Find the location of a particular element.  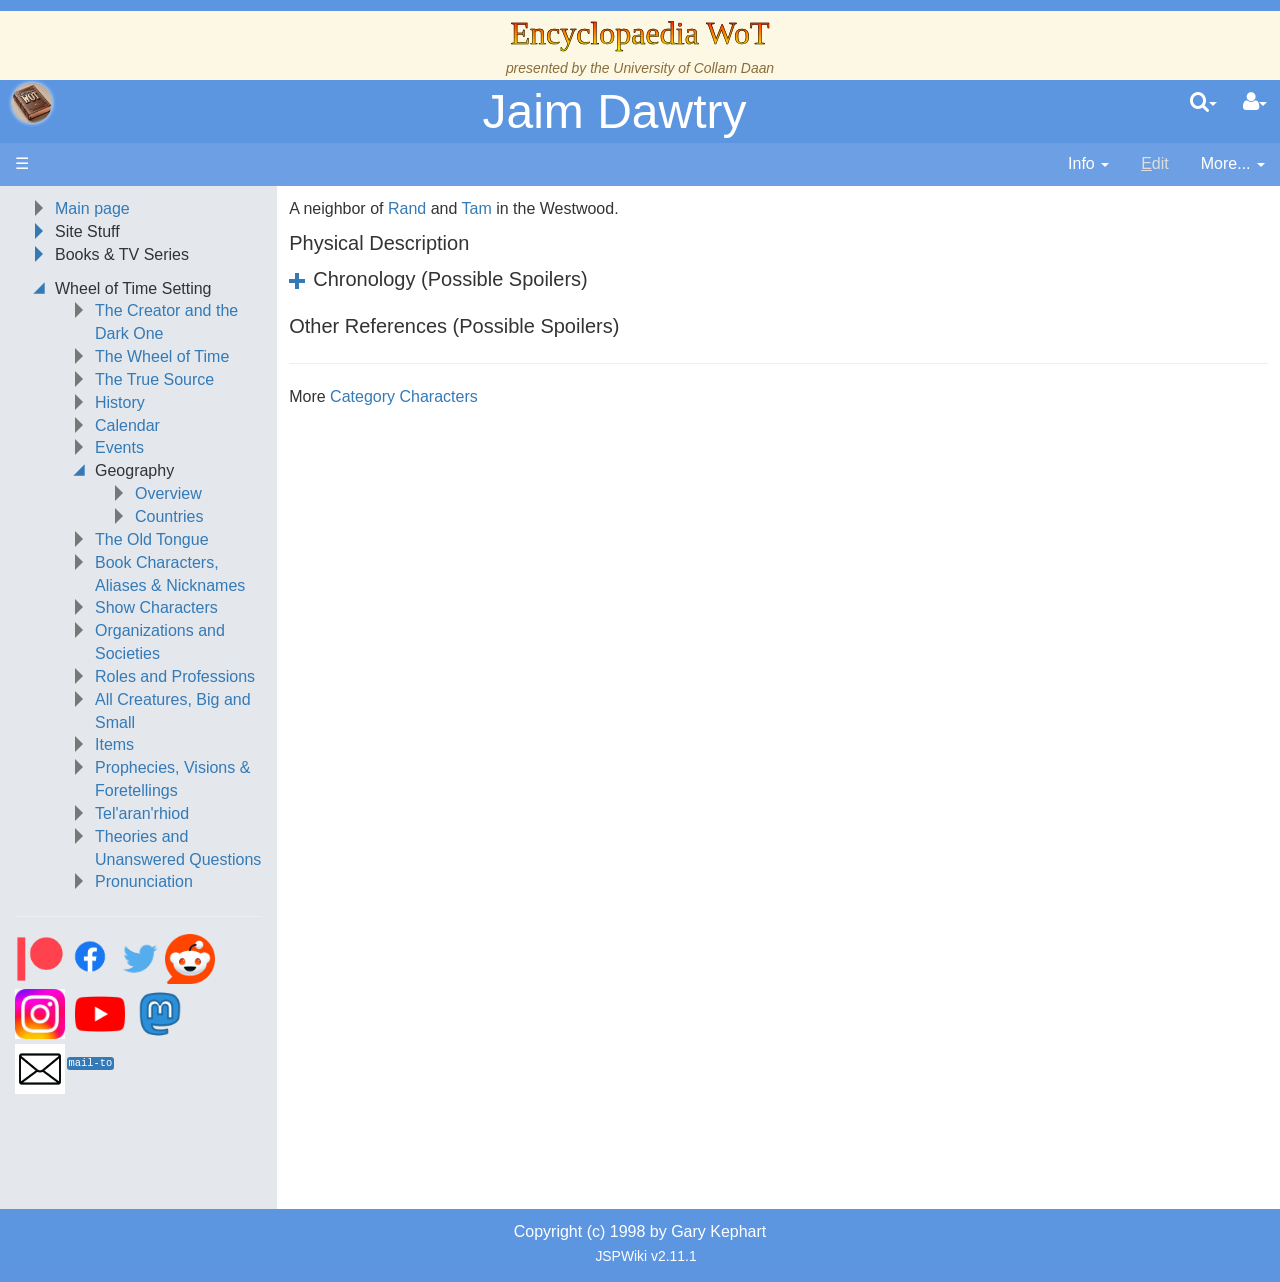

[Quick Search Menu] is located at coordinates (1203, 103).